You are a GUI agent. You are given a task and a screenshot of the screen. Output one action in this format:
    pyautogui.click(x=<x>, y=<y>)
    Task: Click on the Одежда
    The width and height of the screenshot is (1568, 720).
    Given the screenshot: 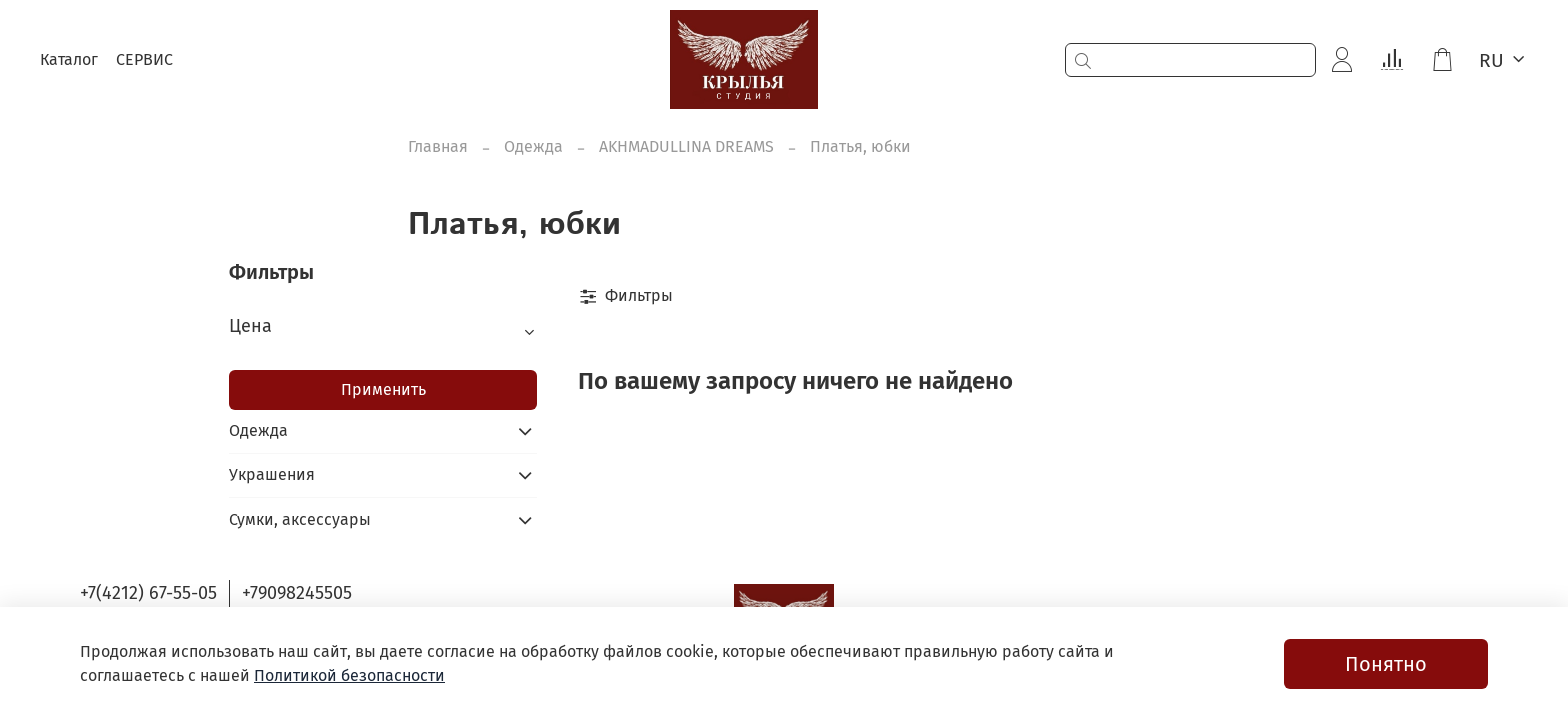 What is the action you would take?
    pyautogui.click(x=533, y=146)
    